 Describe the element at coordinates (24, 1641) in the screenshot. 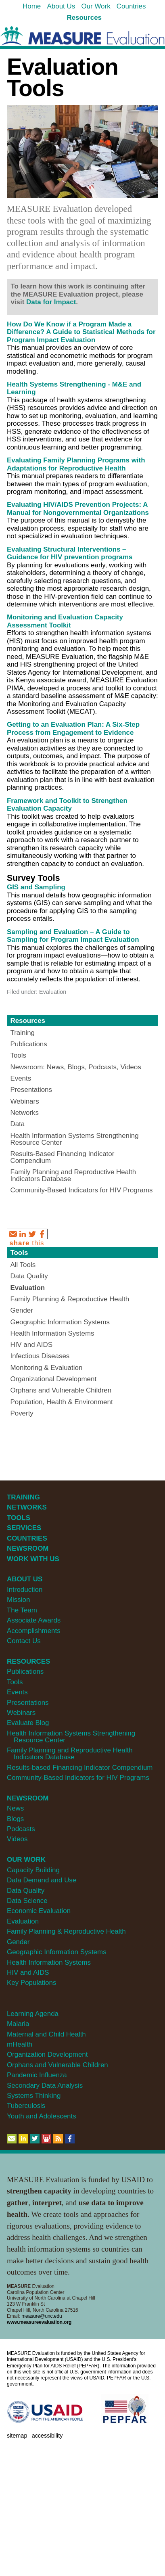

I see `Contact Us` at that location.